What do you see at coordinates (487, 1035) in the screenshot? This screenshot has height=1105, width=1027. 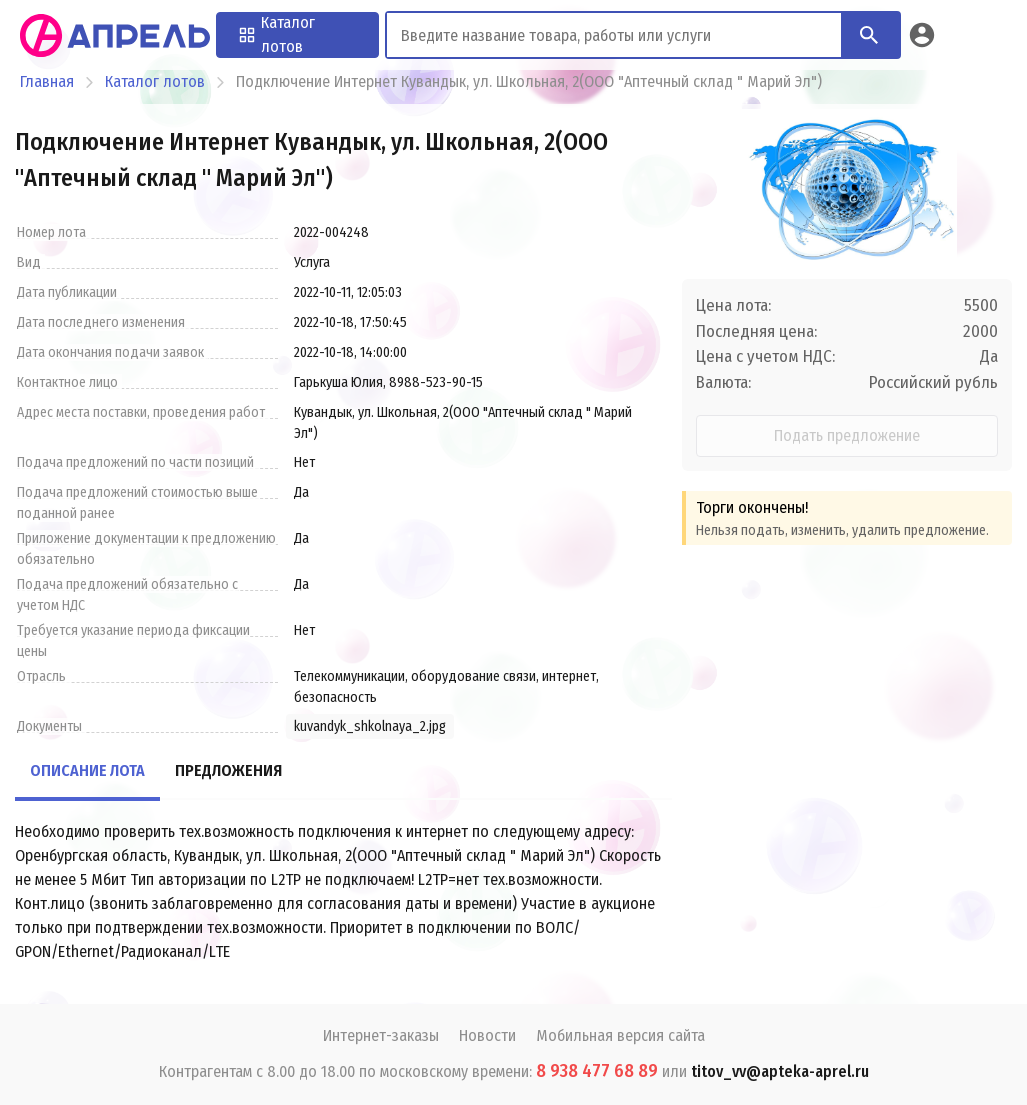 I see `Новости` at bounding box center [487, 1035].